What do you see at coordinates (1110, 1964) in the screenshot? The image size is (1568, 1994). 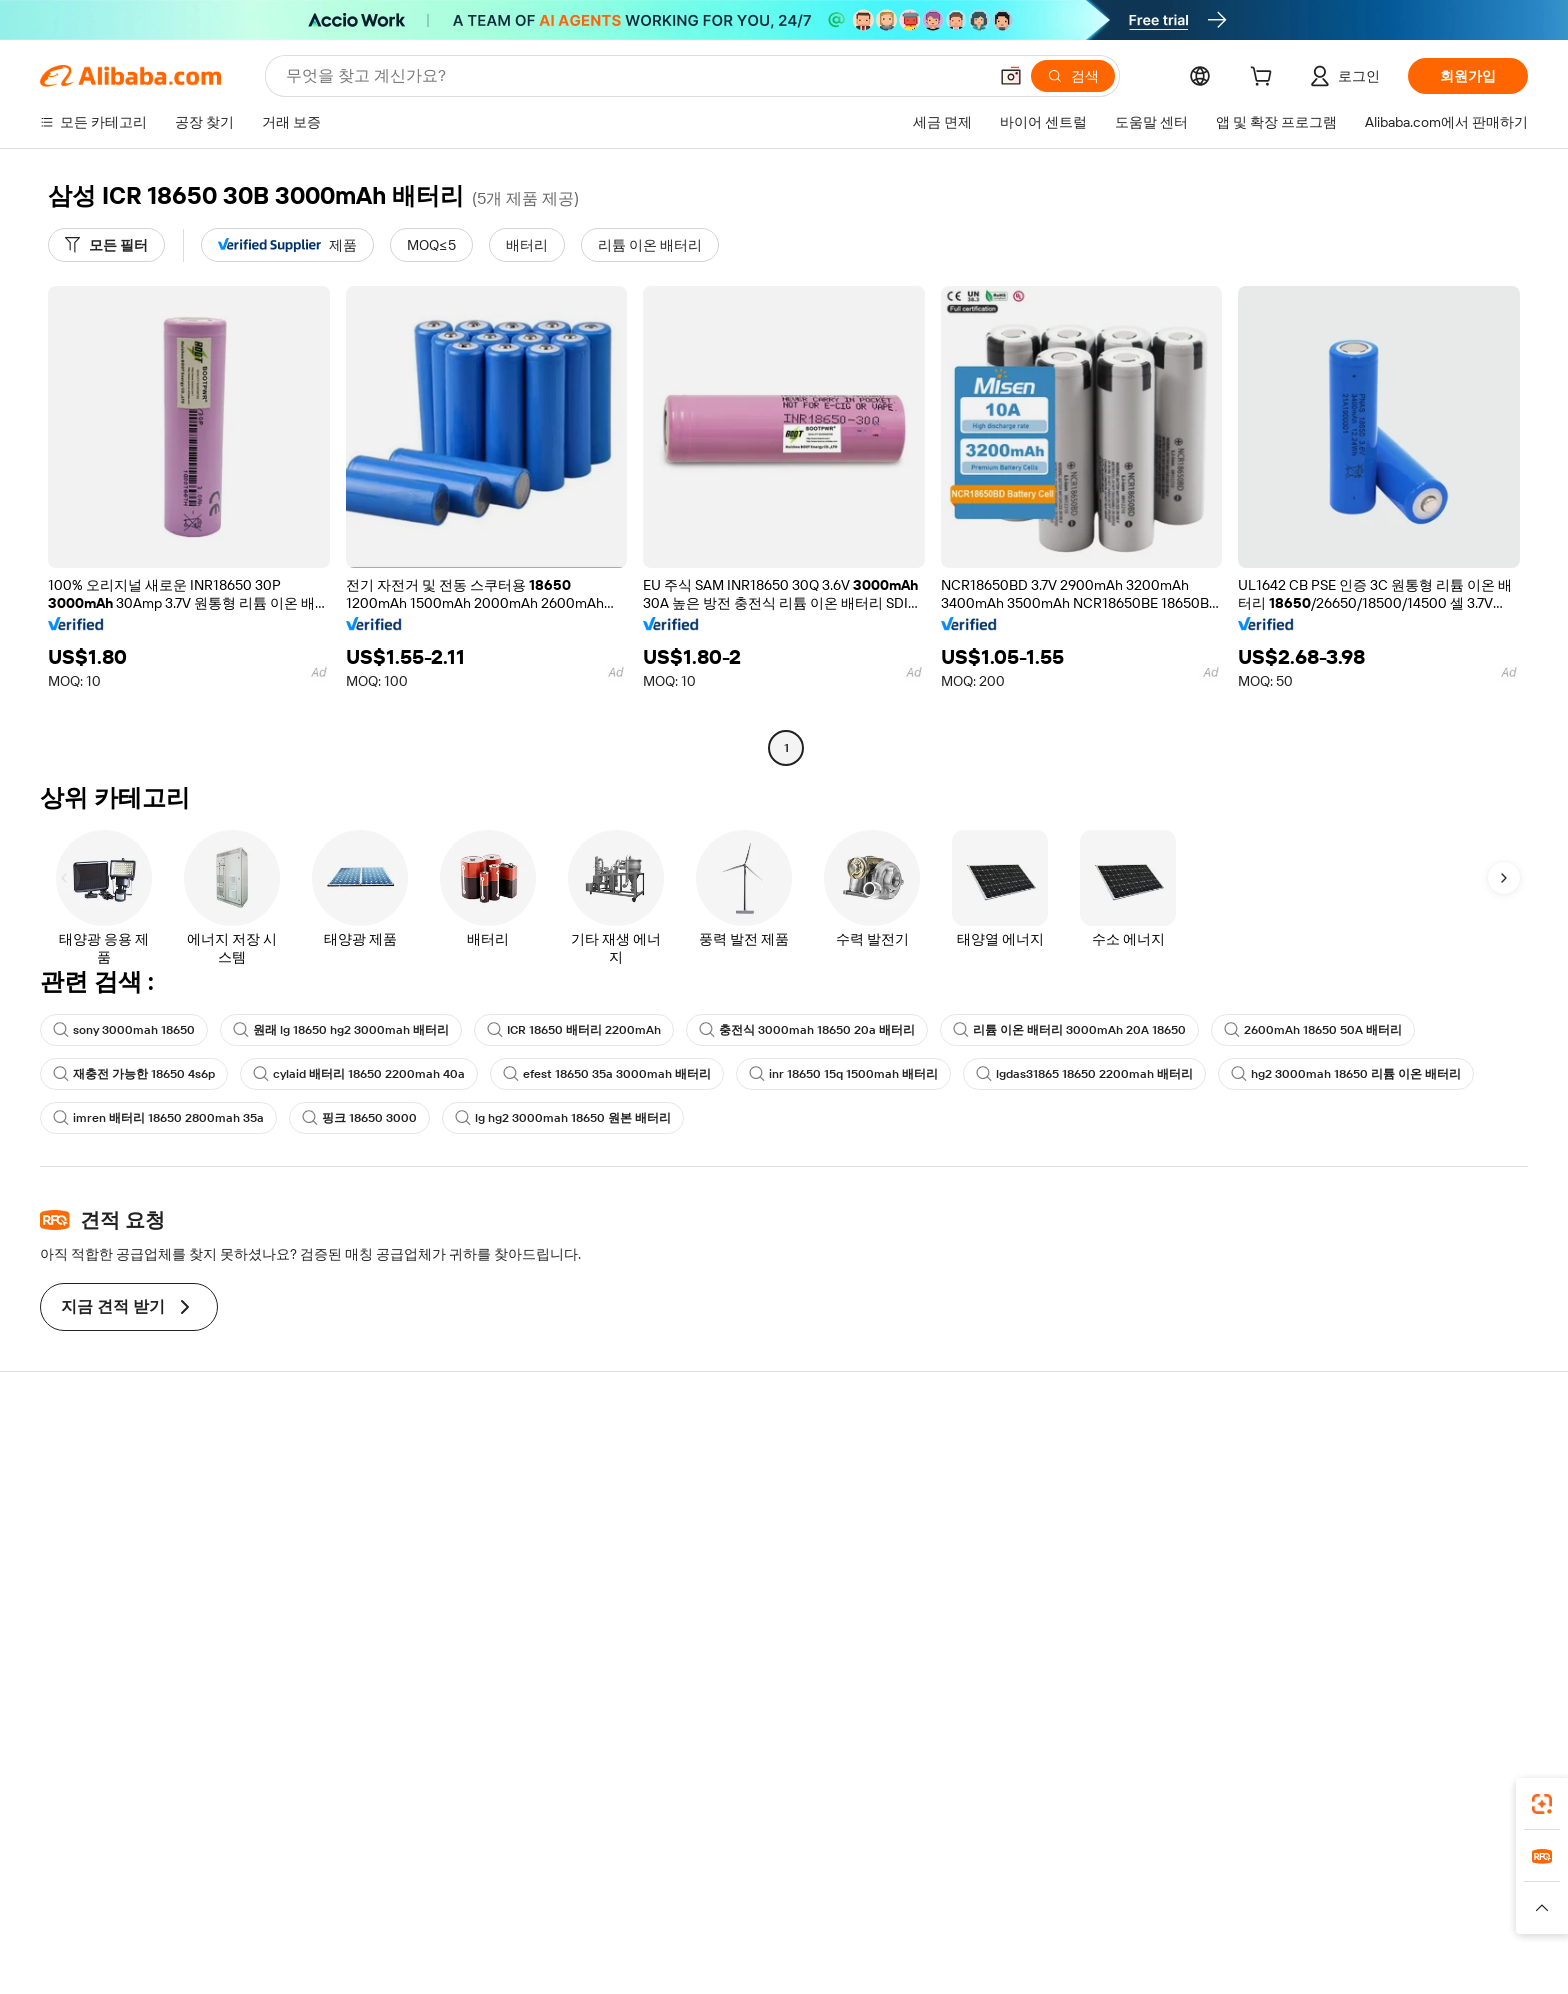 I see `浙公网安备33010002000366 [View public security record]` at bounding box center [1110, 1964].